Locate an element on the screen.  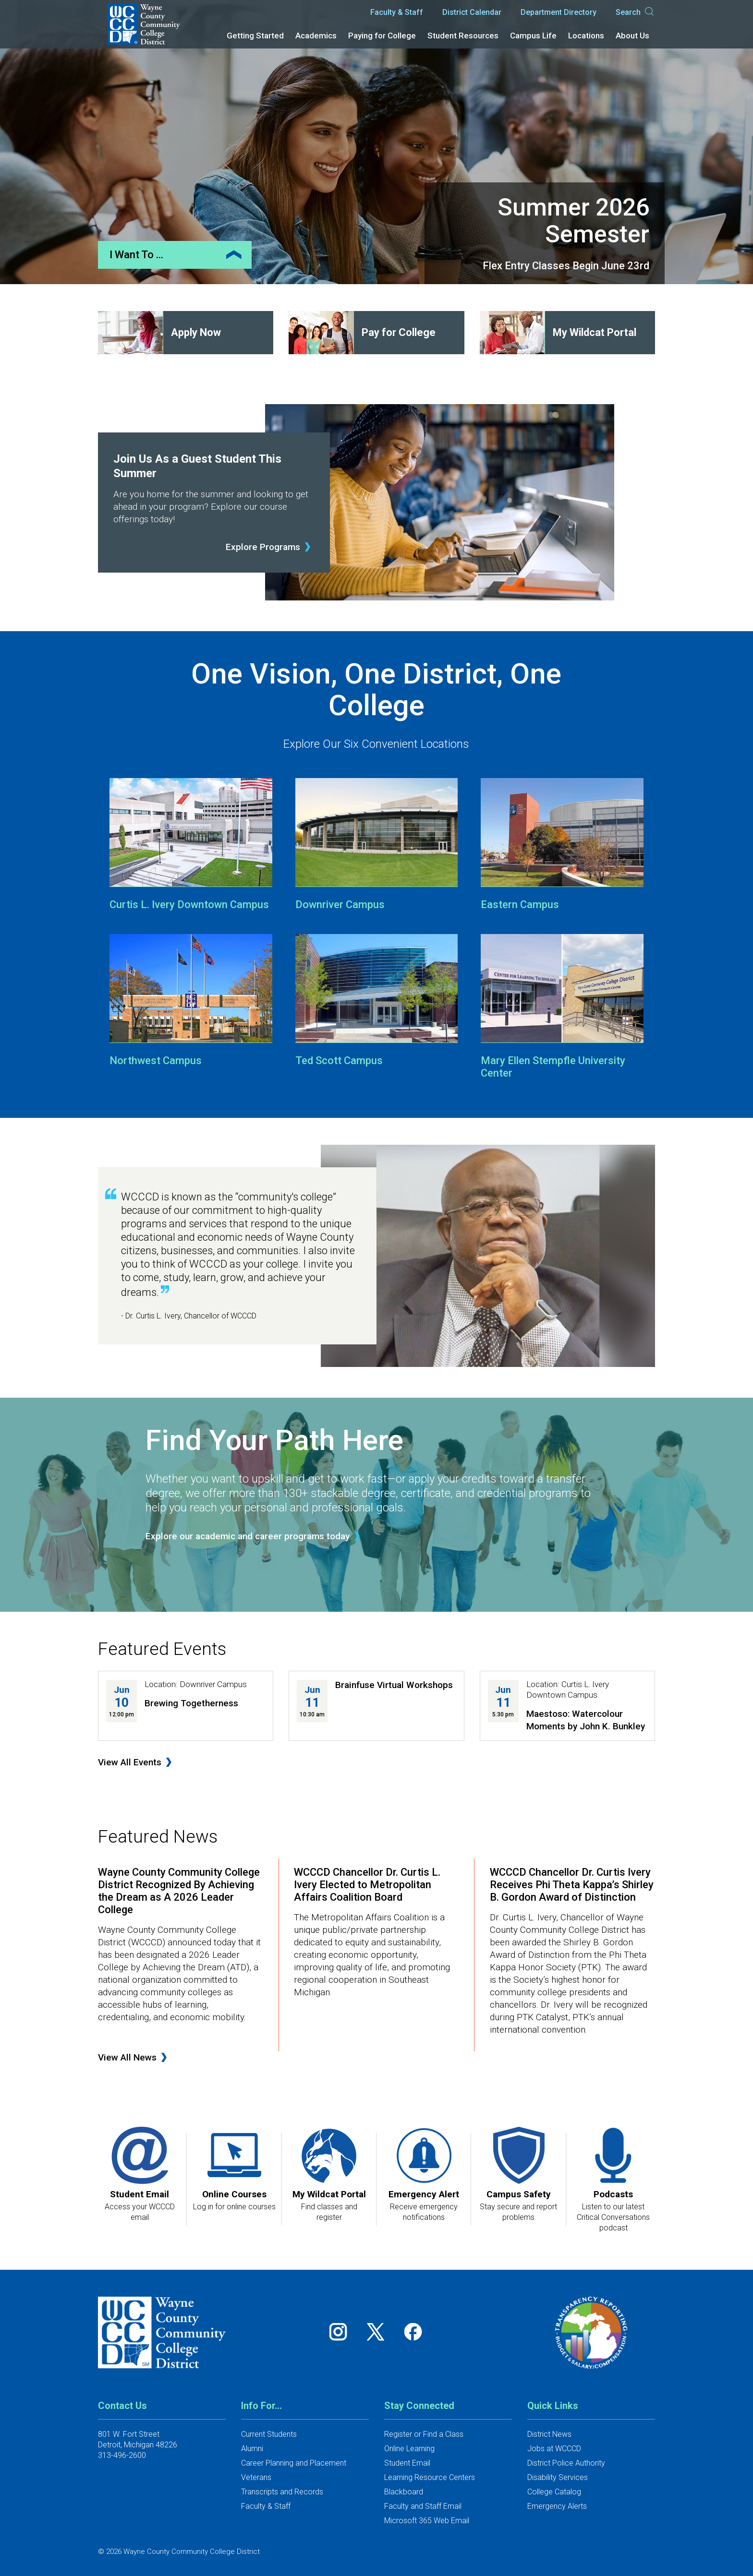
Blackboard is located at coordinates (403, 2491).